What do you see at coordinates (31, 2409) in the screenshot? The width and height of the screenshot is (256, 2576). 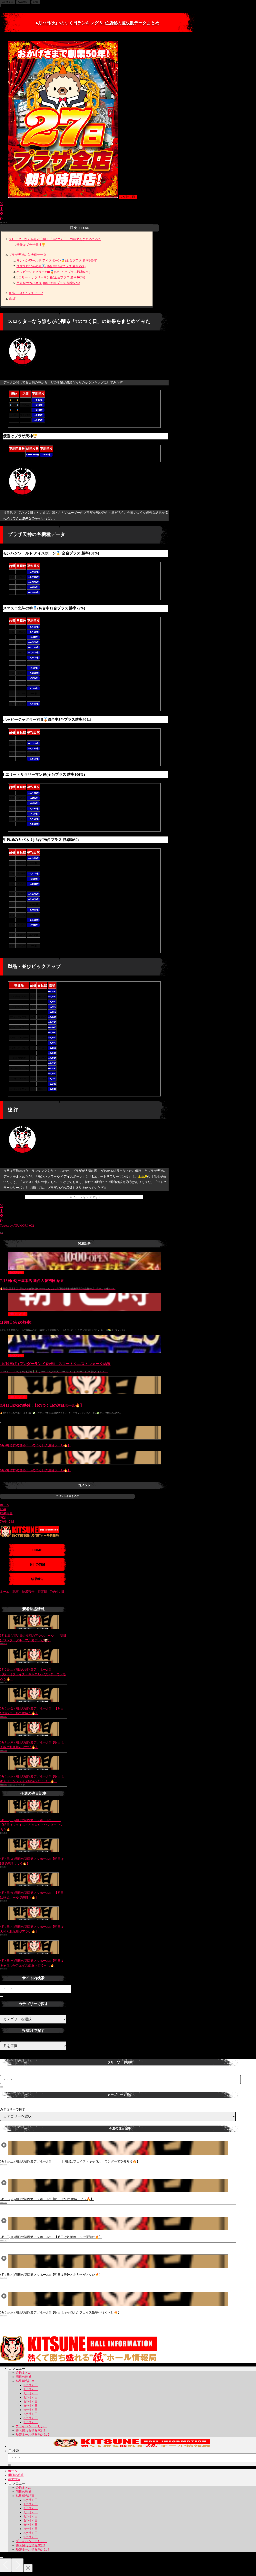 I see `6が付く日` at bounding box center [31, 2409].